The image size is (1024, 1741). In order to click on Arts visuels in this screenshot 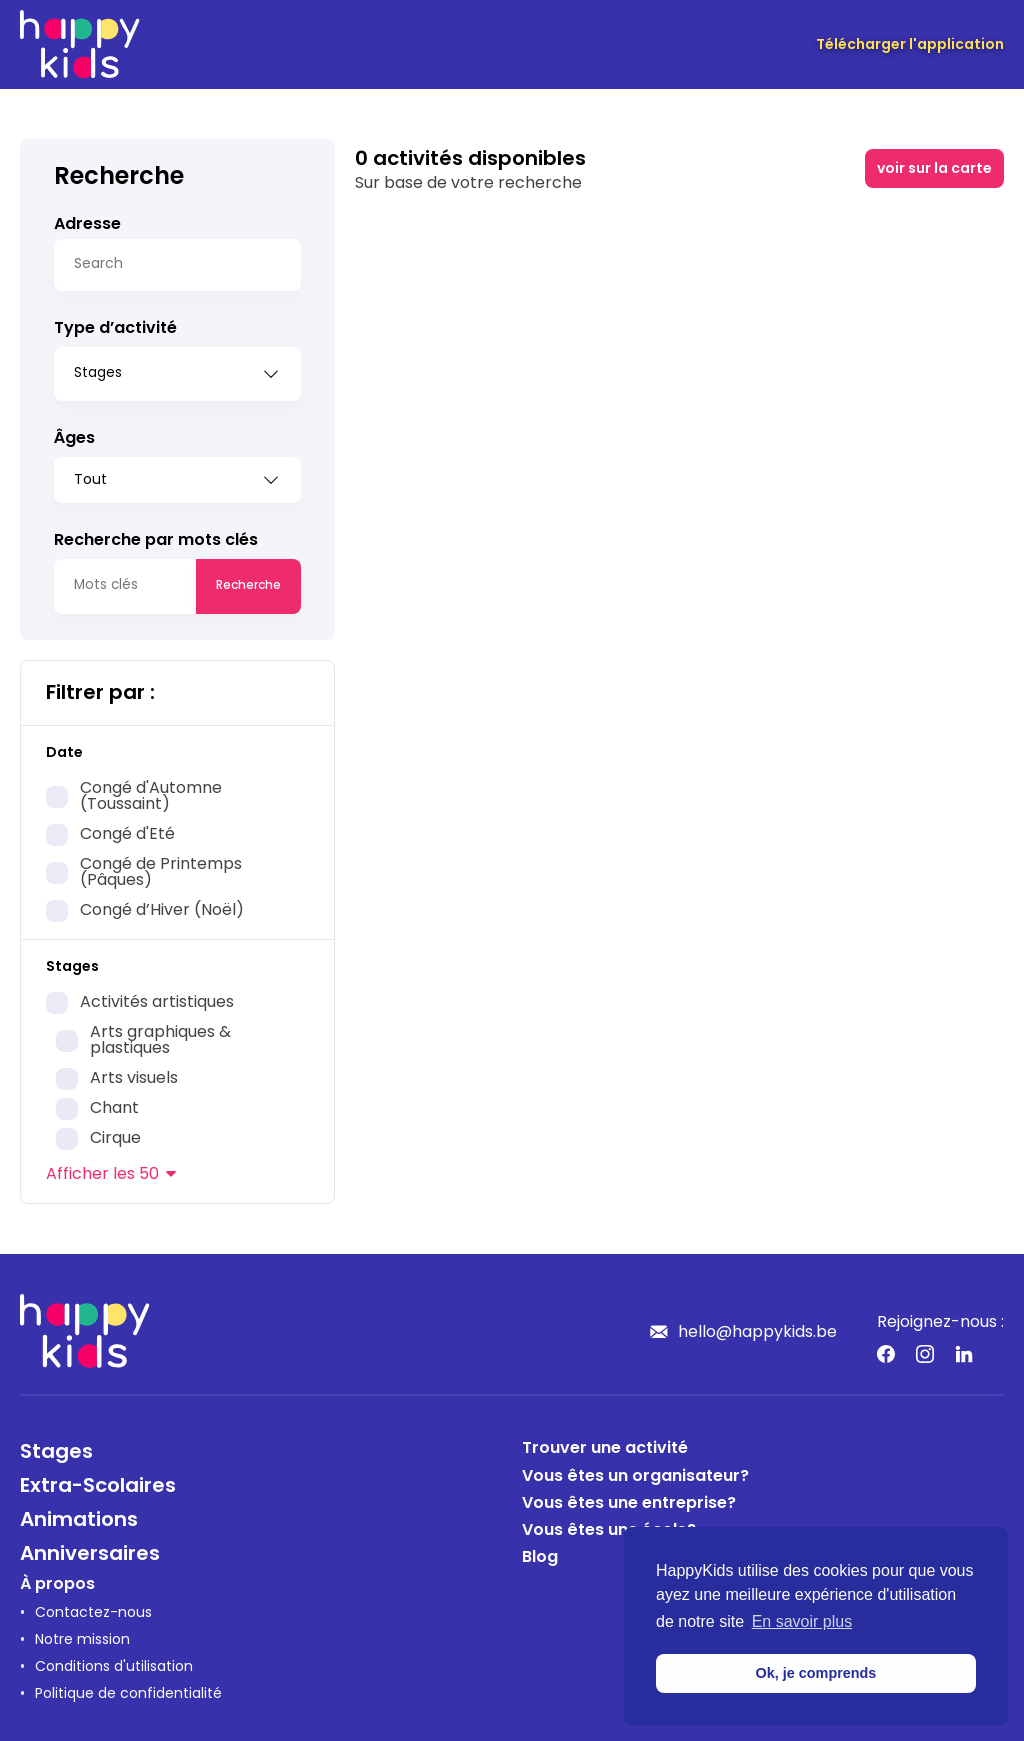, I will do `click(134, 1072)`.